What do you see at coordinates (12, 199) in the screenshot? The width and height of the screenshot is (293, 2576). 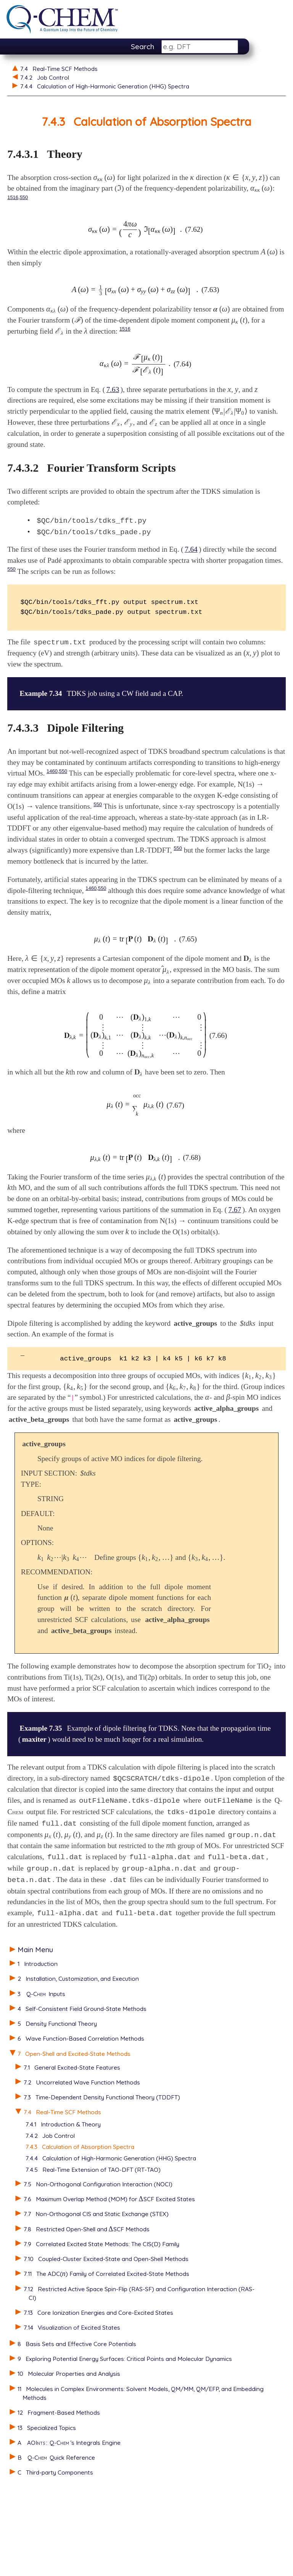 I see `1516` at bounding box center [12, 199].